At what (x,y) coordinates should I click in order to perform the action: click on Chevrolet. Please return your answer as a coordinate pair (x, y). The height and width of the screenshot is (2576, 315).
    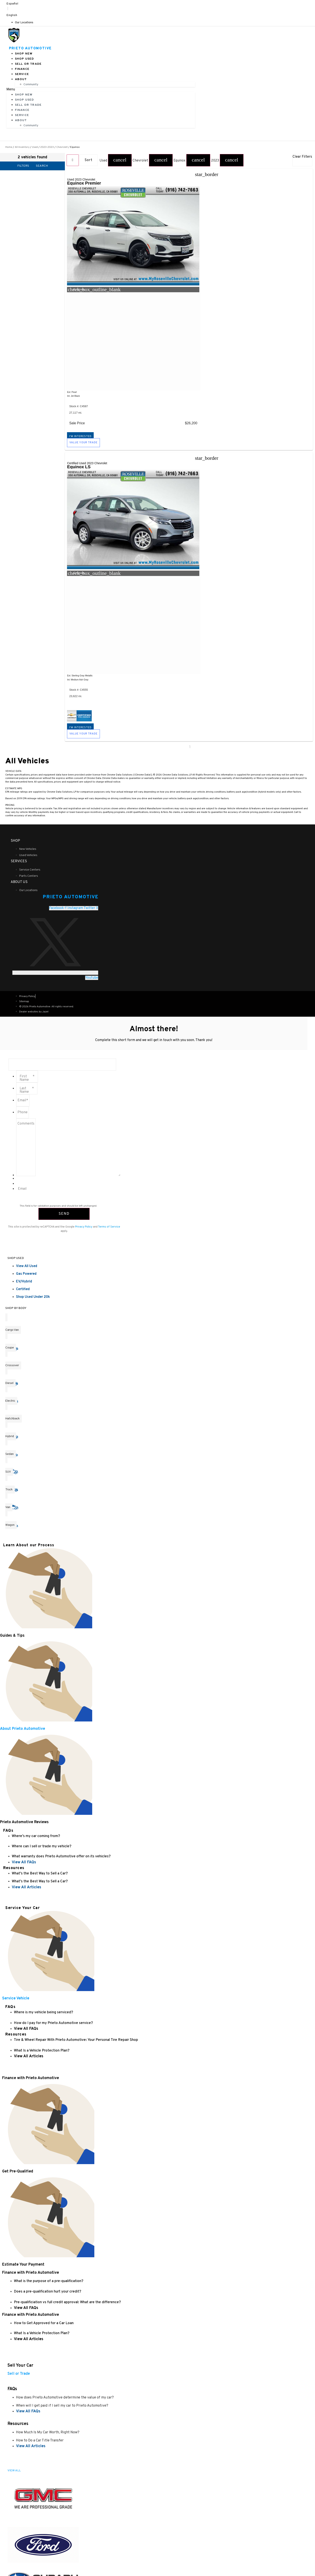
    Looking at the image, I should click on (62, 147).